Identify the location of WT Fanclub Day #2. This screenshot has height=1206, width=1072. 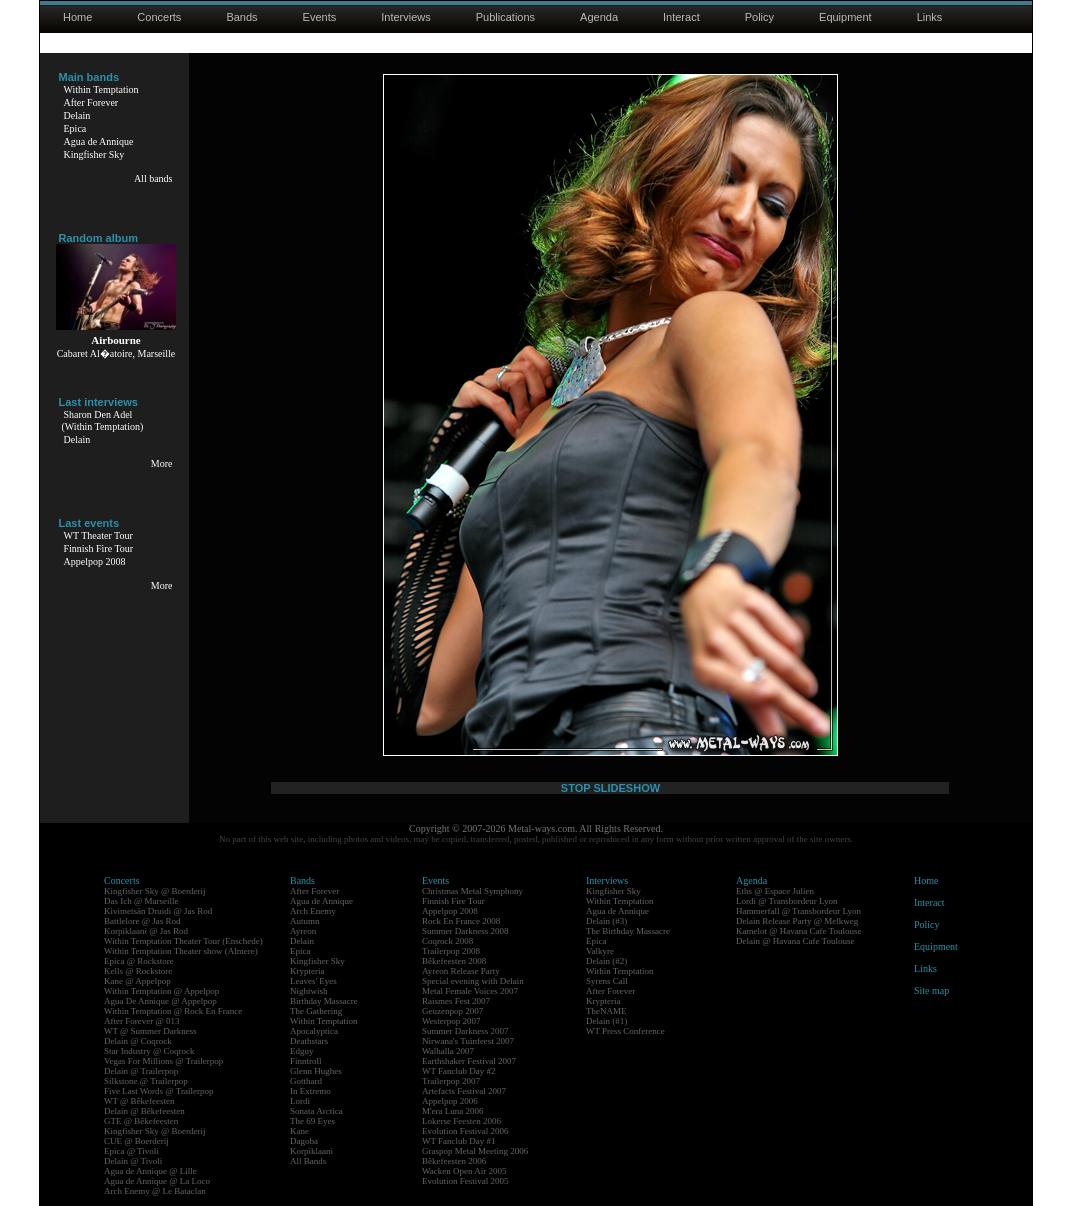
(459, 1071).